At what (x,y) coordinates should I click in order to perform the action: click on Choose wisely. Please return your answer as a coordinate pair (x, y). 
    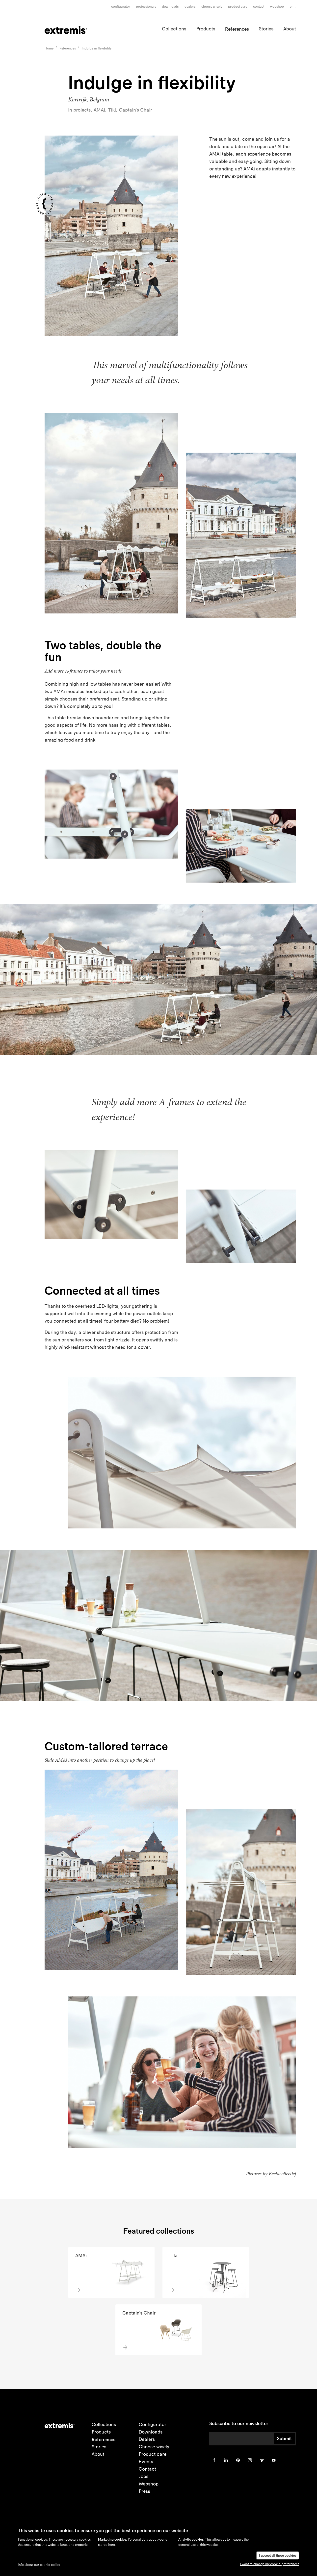
    Looking at the image, I should click on (154, 2447).